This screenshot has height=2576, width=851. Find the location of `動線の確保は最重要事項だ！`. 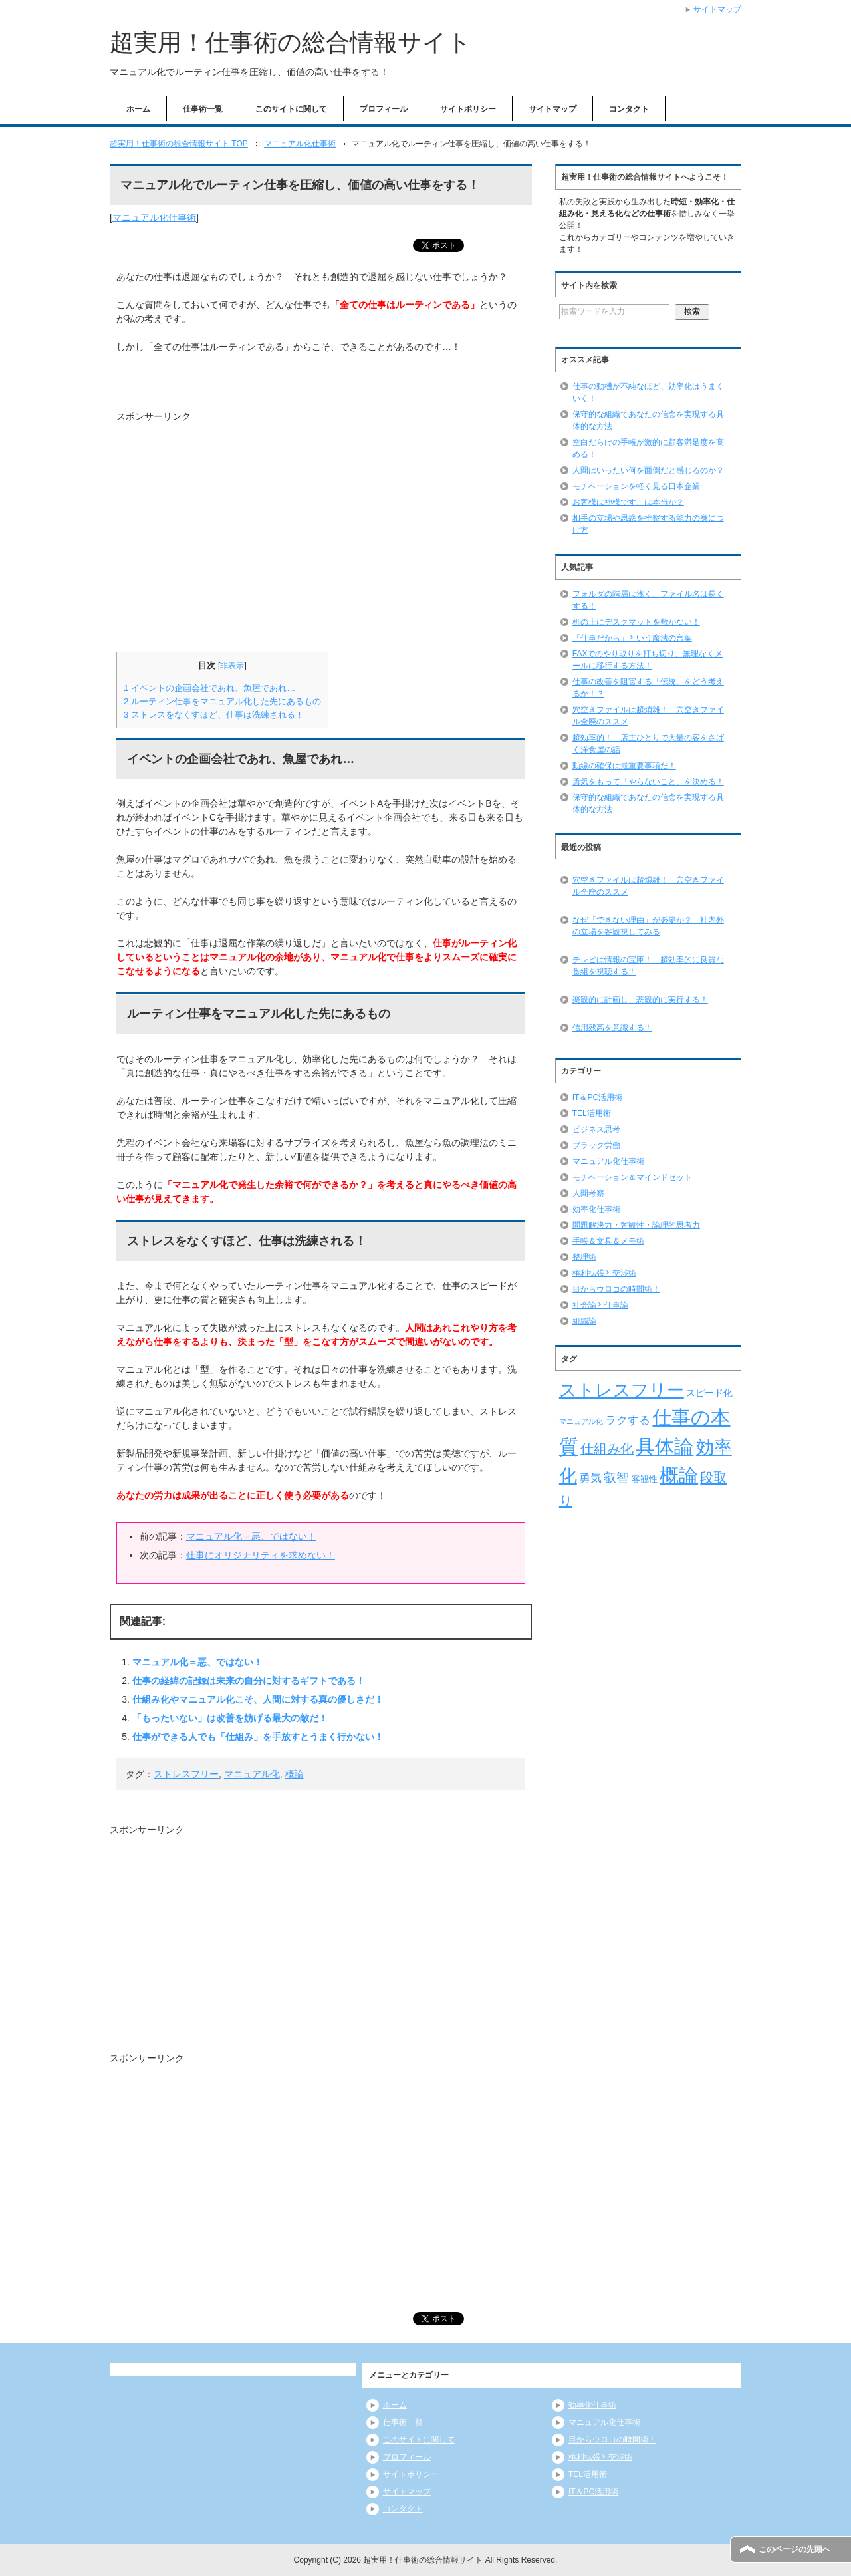

動線の確保は最重要事項だ！ is located at coordinates (624, 765).